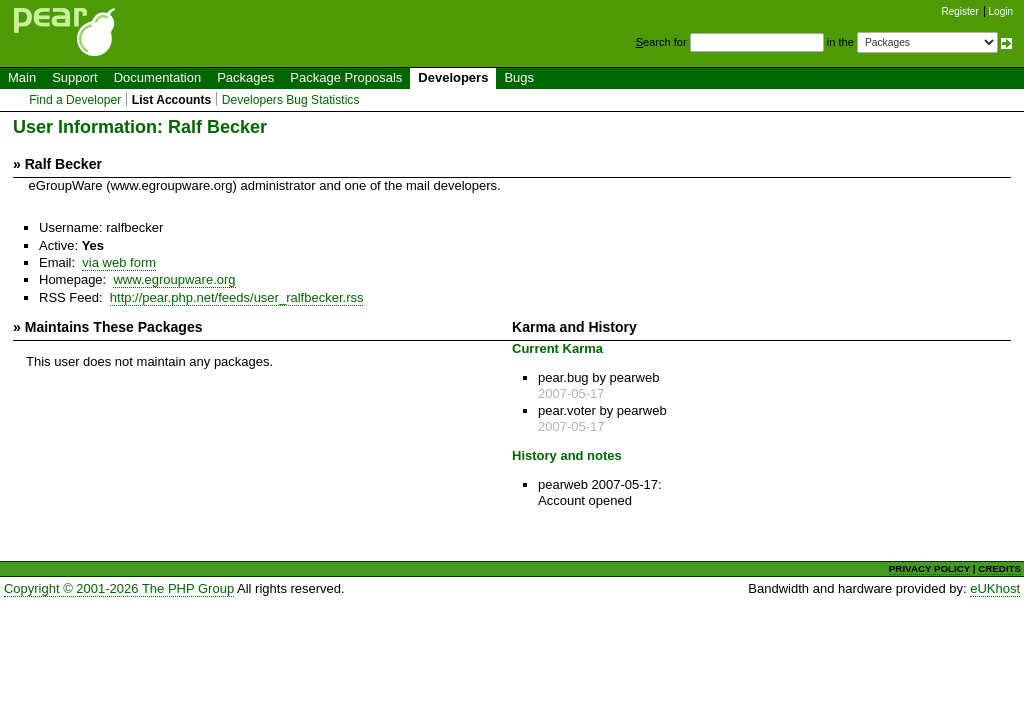 The image size is (1024, 720). I want to click on PRIVACY POLICY, so click(929, 568).